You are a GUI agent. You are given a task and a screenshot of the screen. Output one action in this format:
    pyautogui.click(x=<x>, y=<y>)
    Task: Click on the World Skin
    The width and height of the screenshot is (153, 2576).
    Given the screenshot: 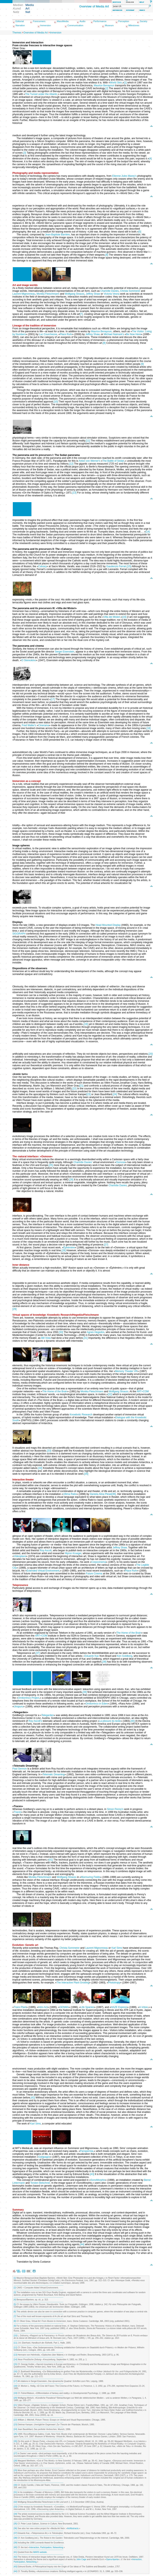 What is the action you would take?
    pyautogui.click(x=116, y=82)
    